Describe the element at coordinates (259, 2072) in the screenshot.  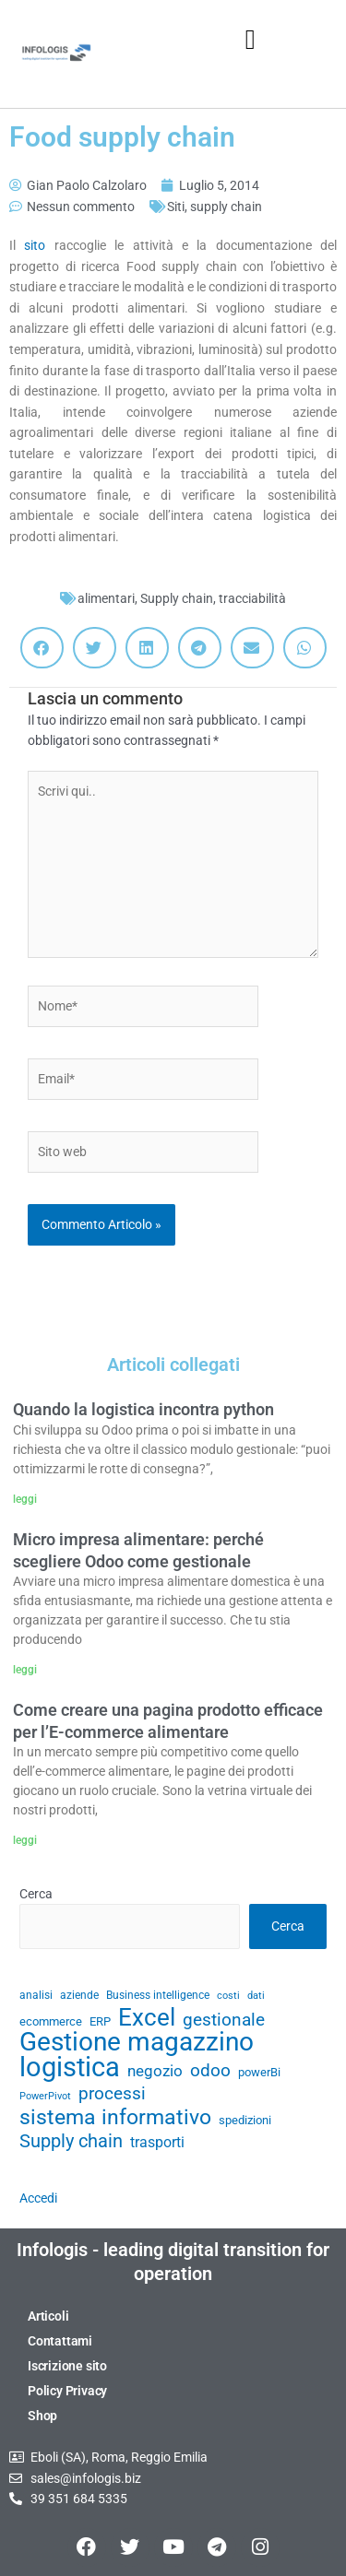
I see `powerBi [powerBi (31 elementi)]` at that location.